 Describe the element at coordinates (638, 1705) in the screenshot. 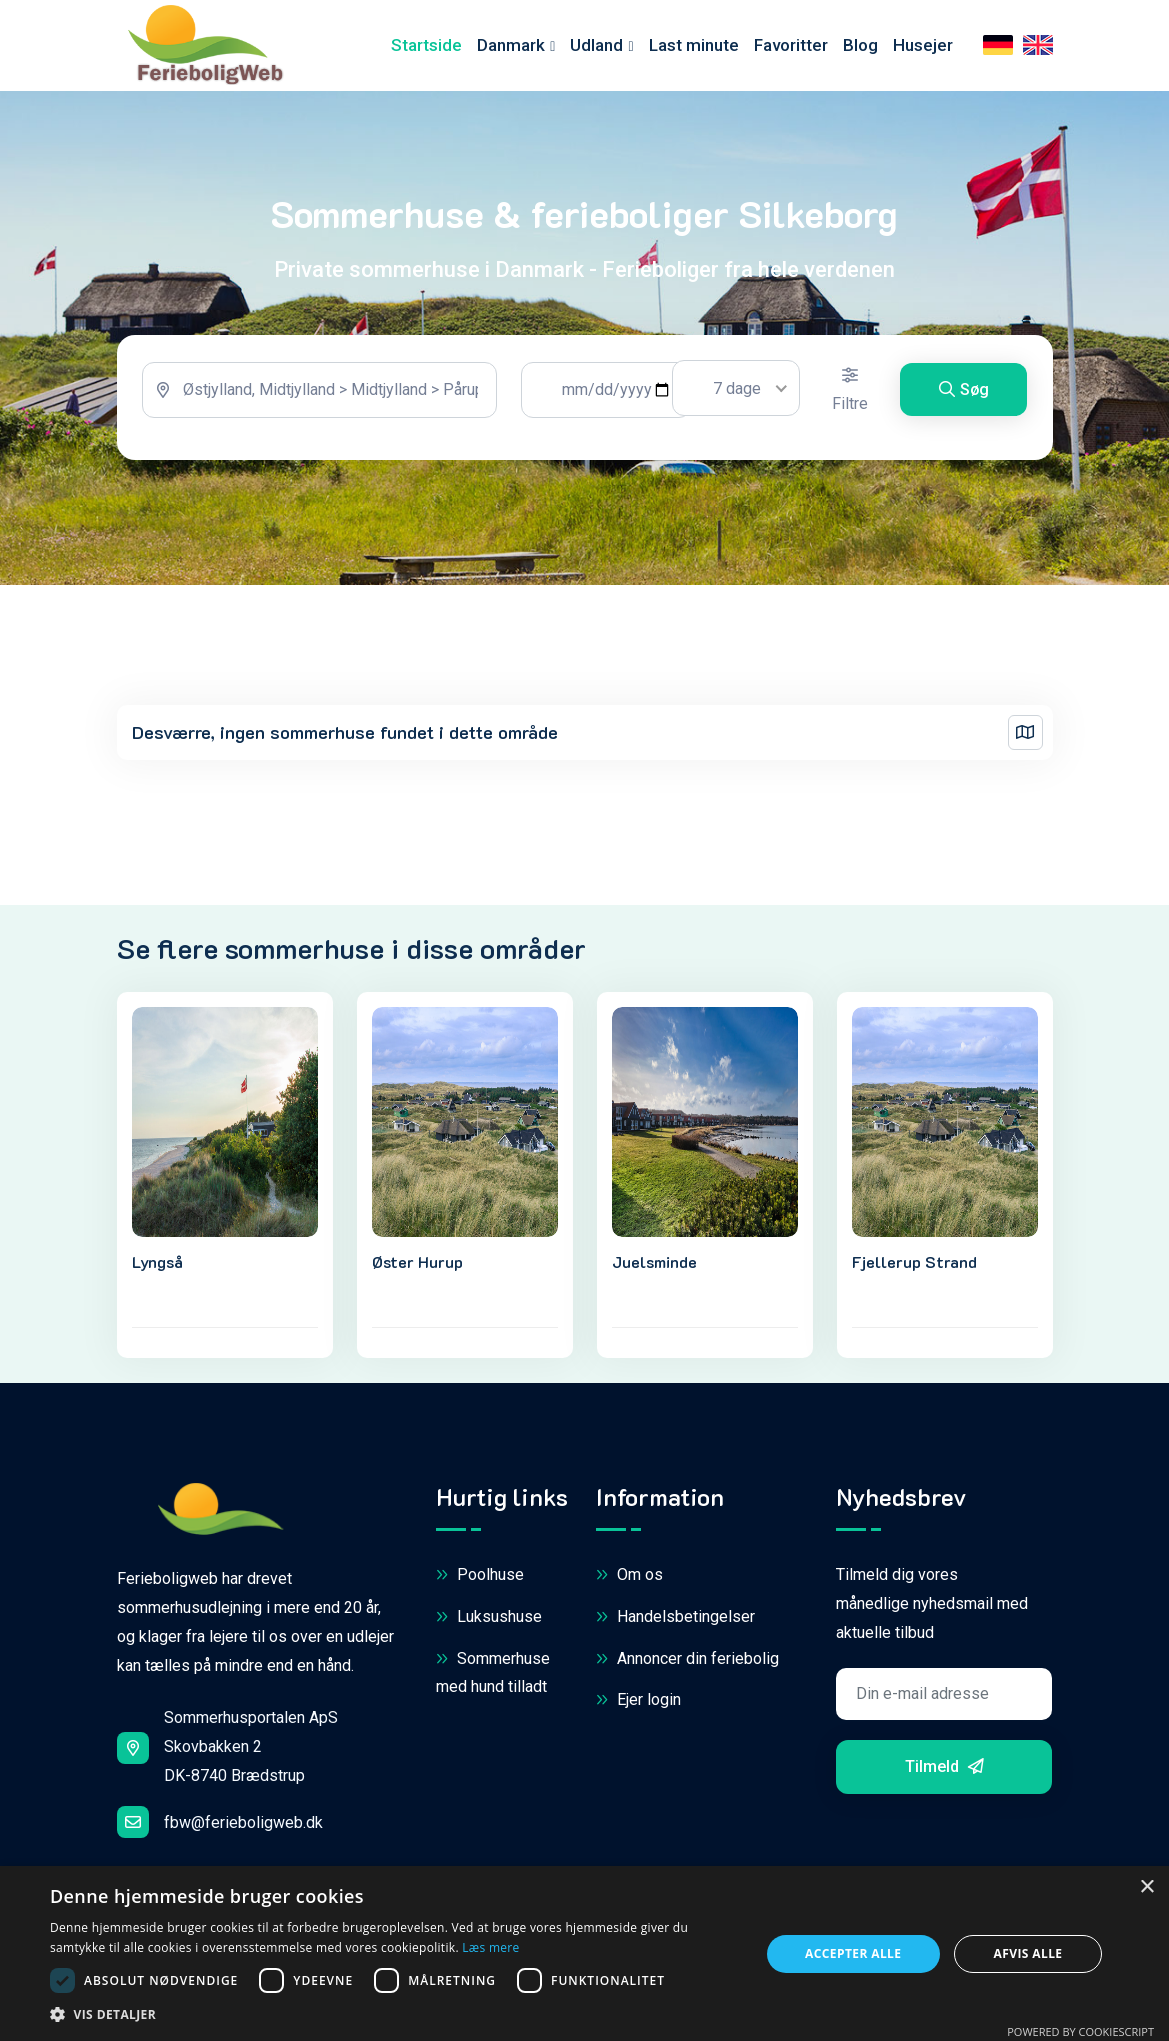

I see `Ejer login` at that location.